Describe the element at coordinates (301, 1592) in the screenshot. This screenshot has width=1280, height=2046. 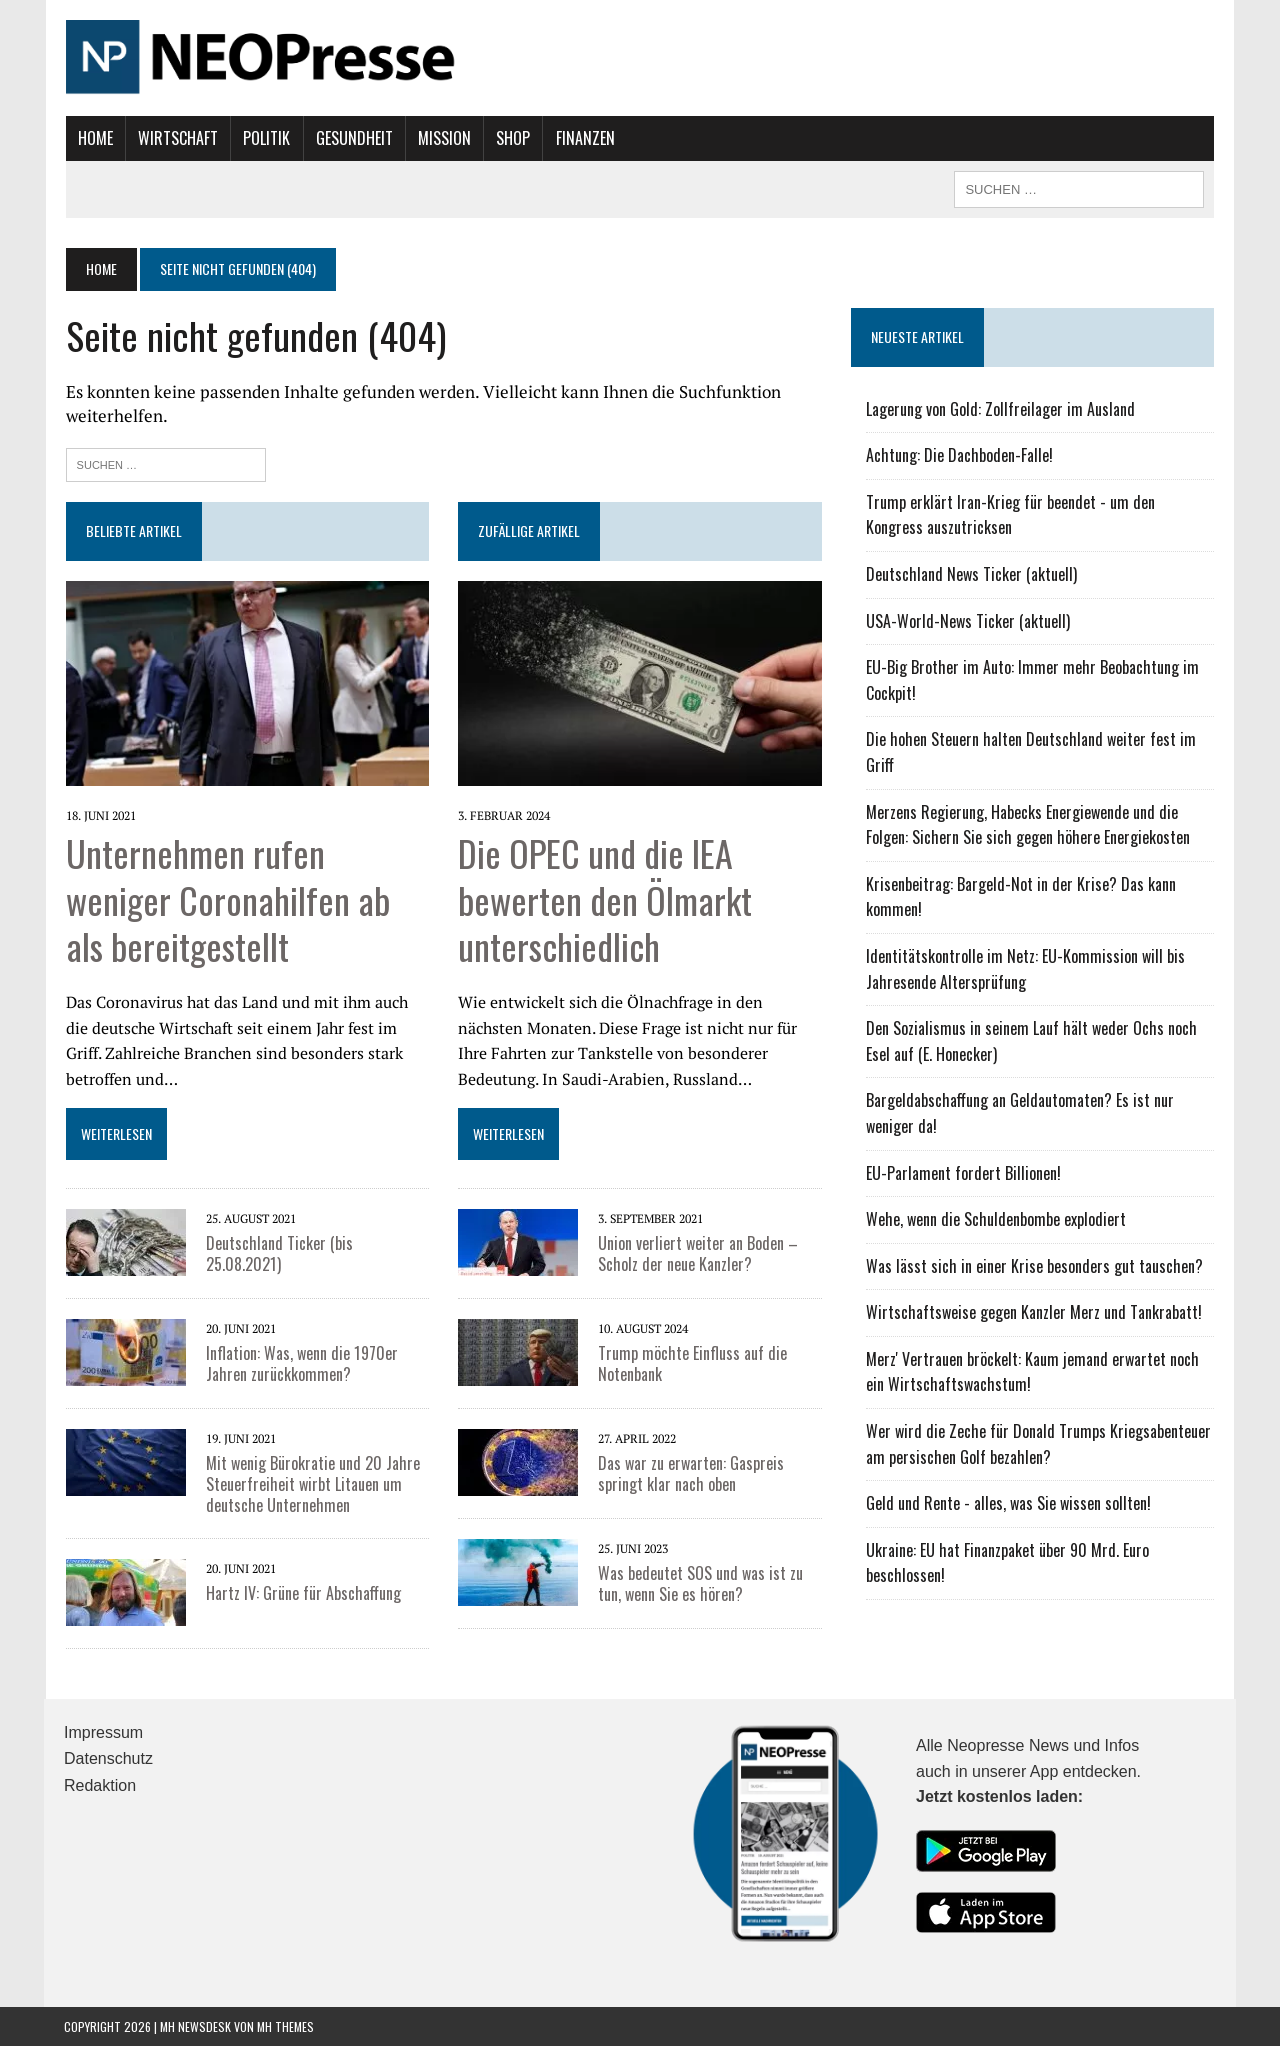
I see `Hartz IV: Grüne für Abschaffung` at that location.